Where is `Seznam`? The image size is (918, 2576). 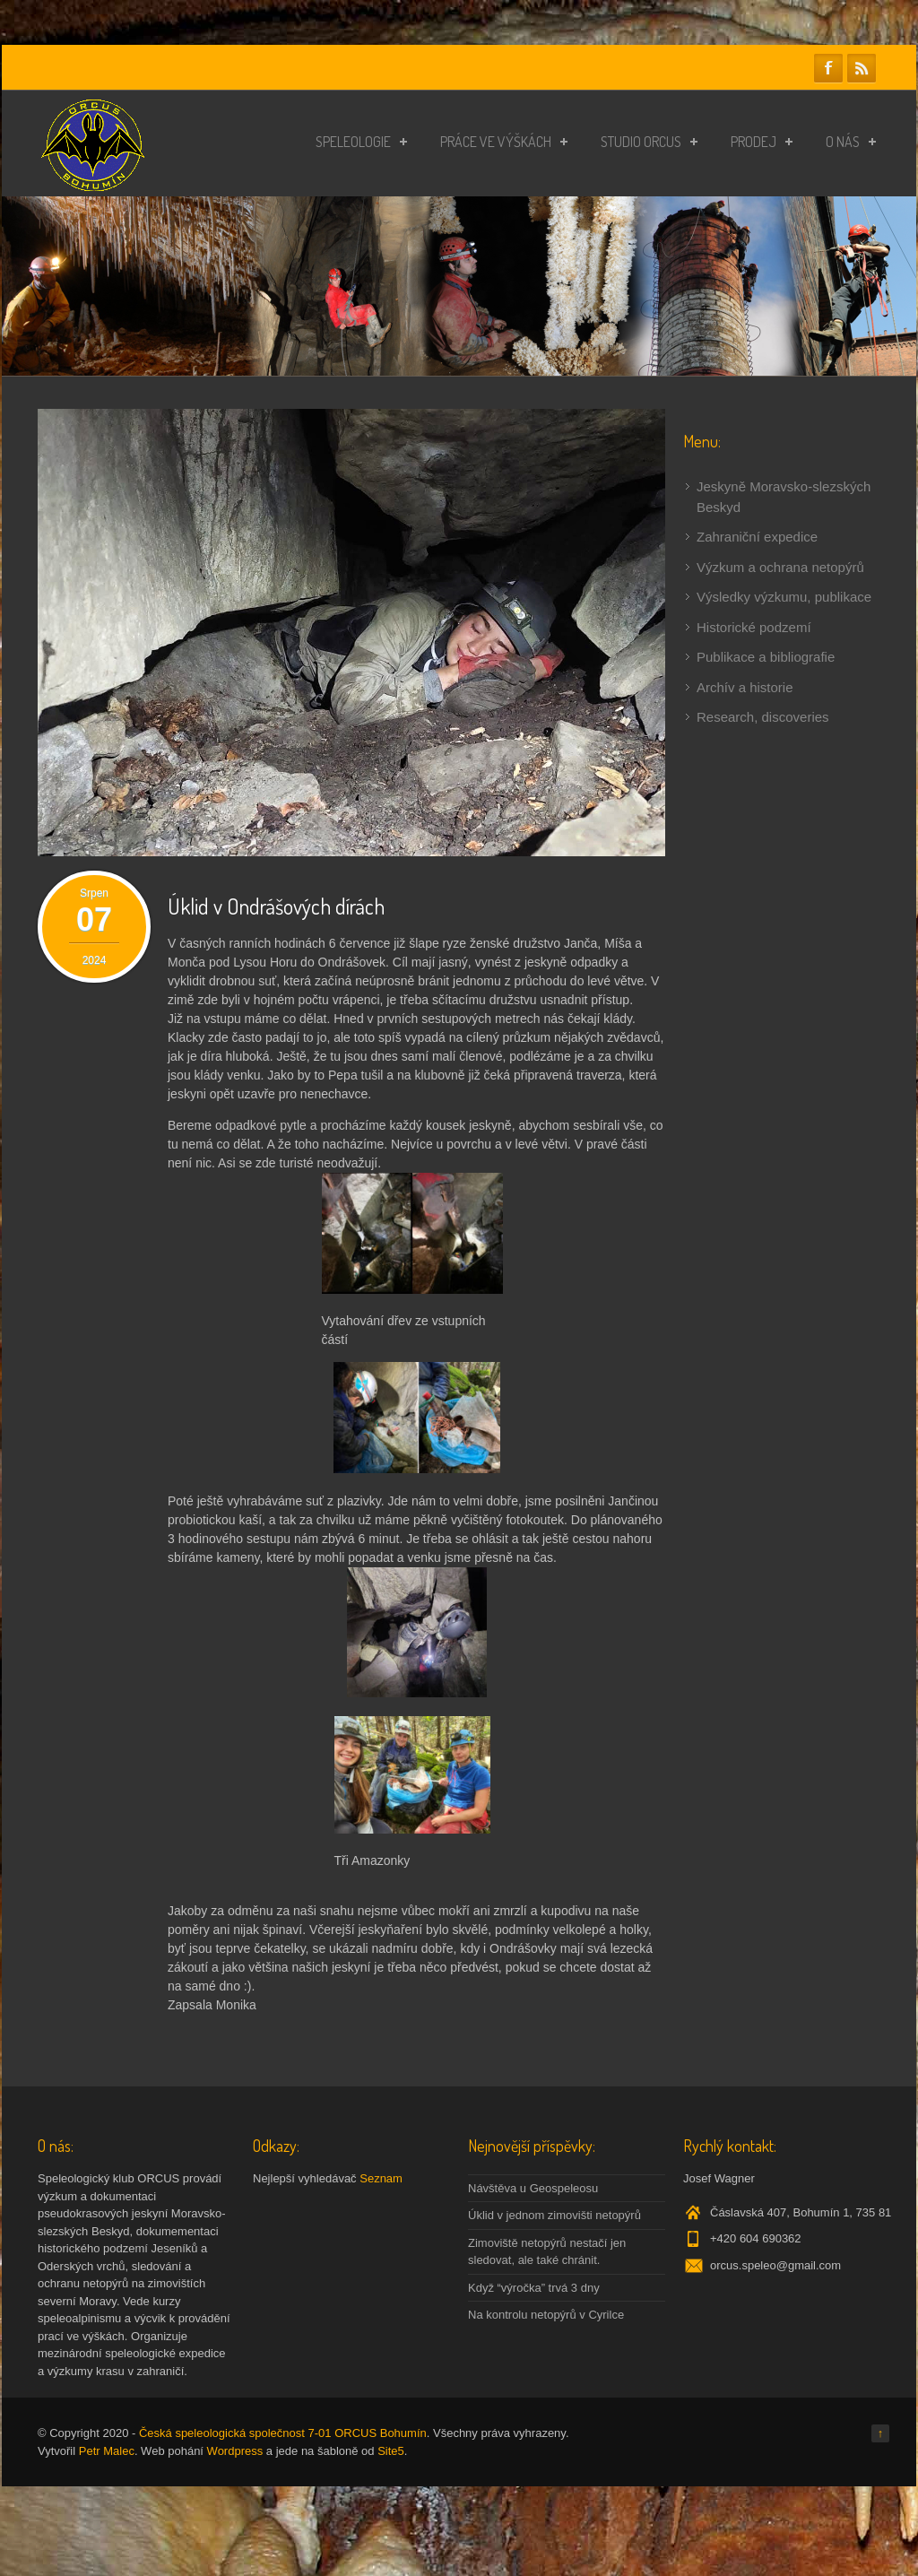
Seznam is located at coordinates (381, 2178).